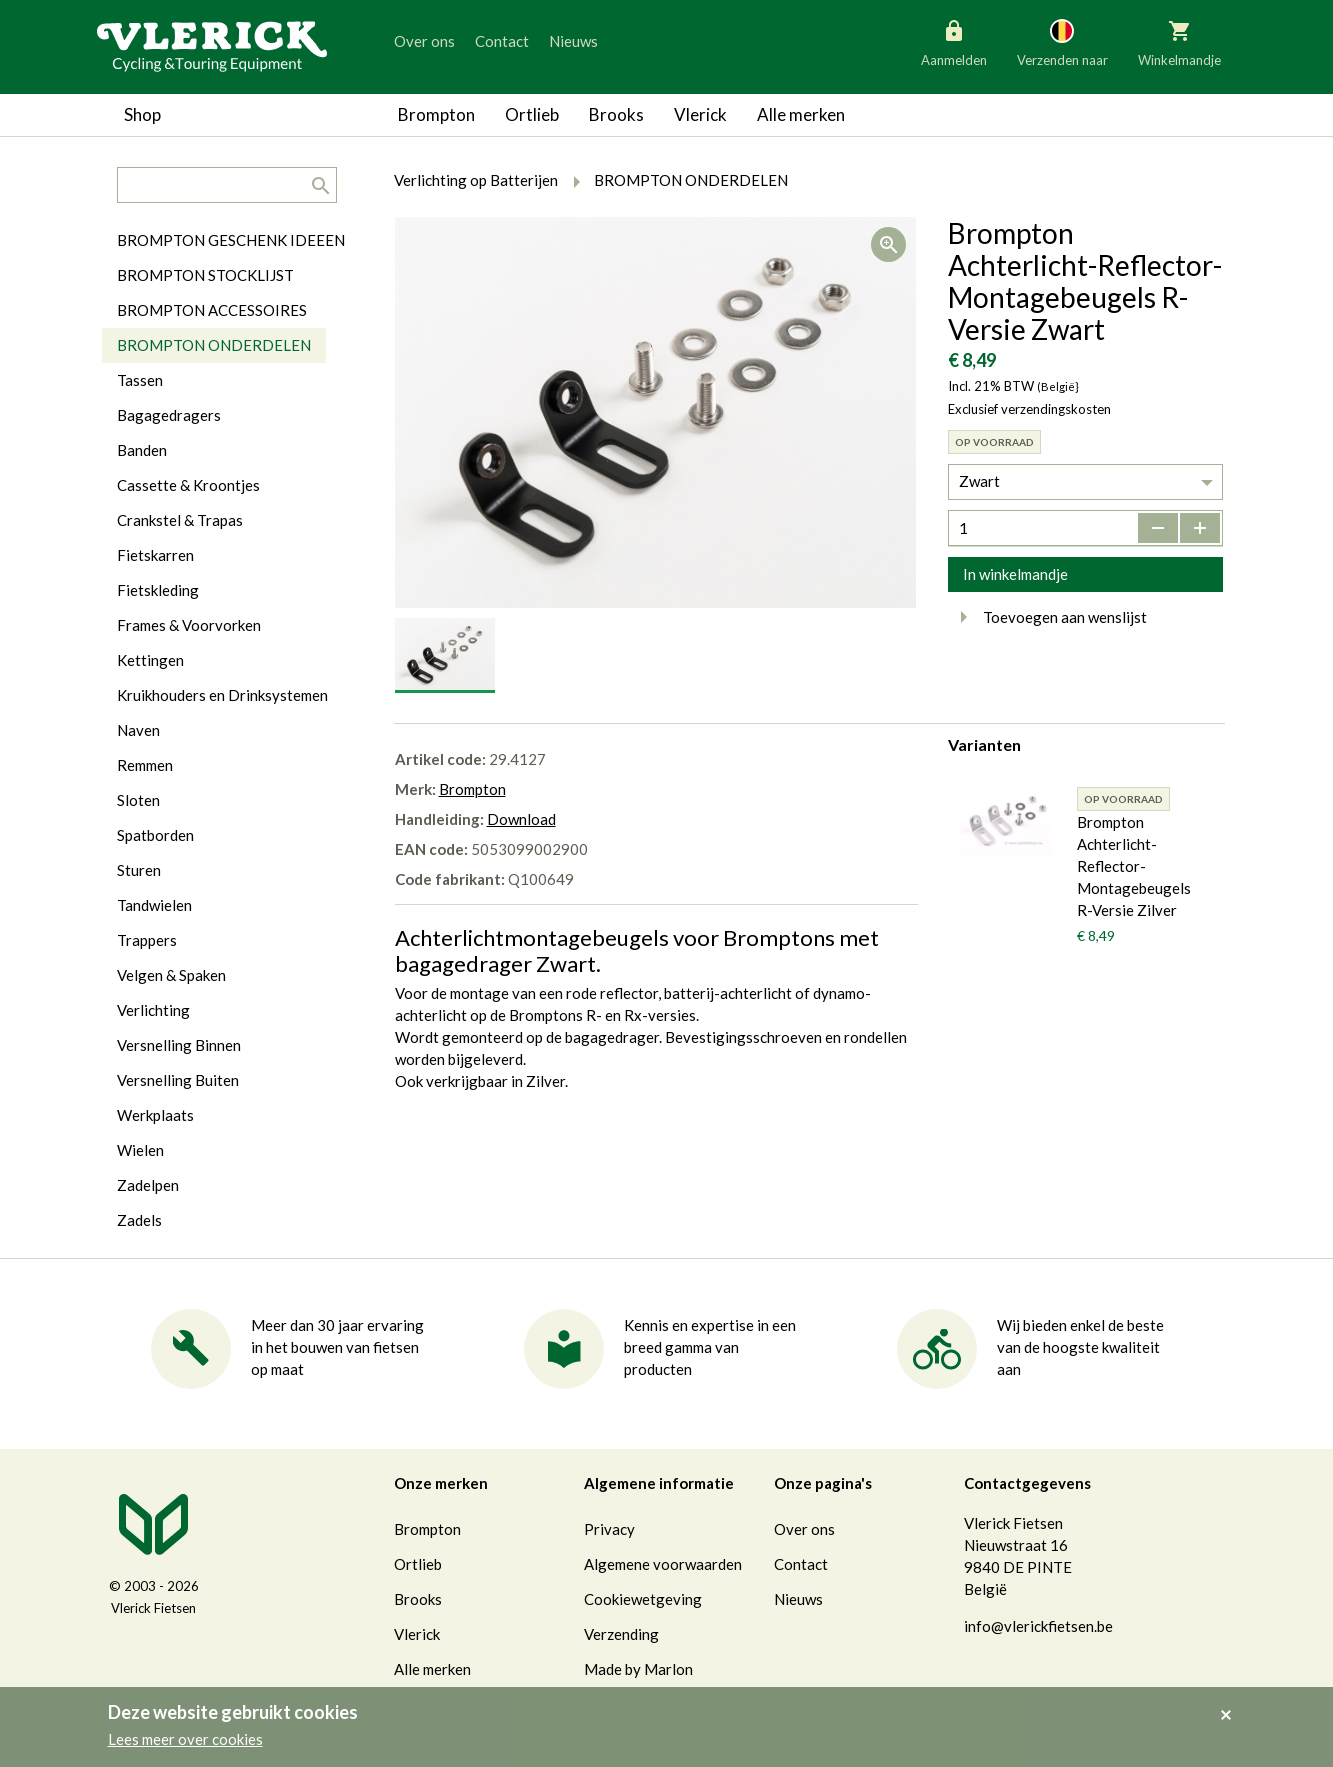  Describe the element at coordinates (155, 555) in the screenshot. I see `Fietskarren` at that location.